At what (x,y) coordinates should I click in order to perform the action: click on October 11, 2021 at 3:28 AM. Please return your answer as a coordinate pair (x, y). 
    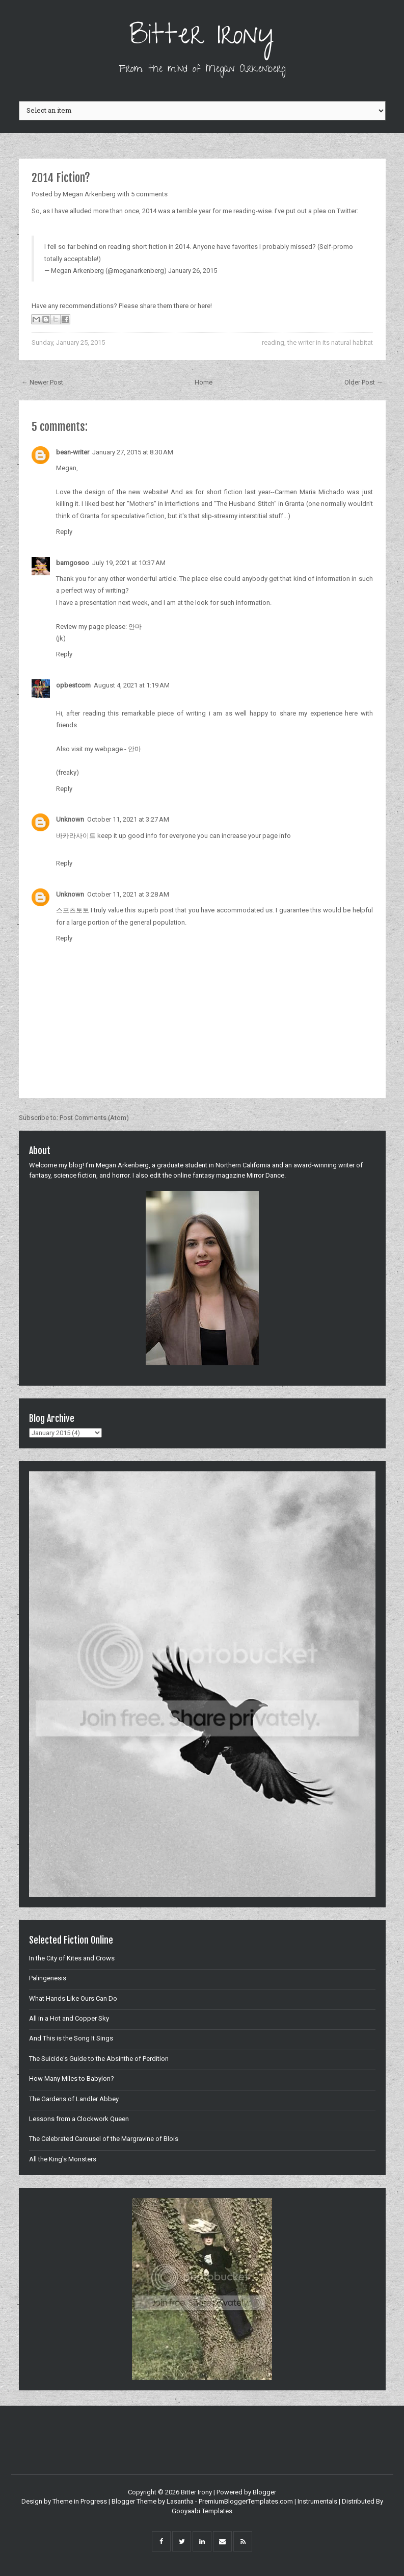
    Looking at the image, I should click on (128, 894).